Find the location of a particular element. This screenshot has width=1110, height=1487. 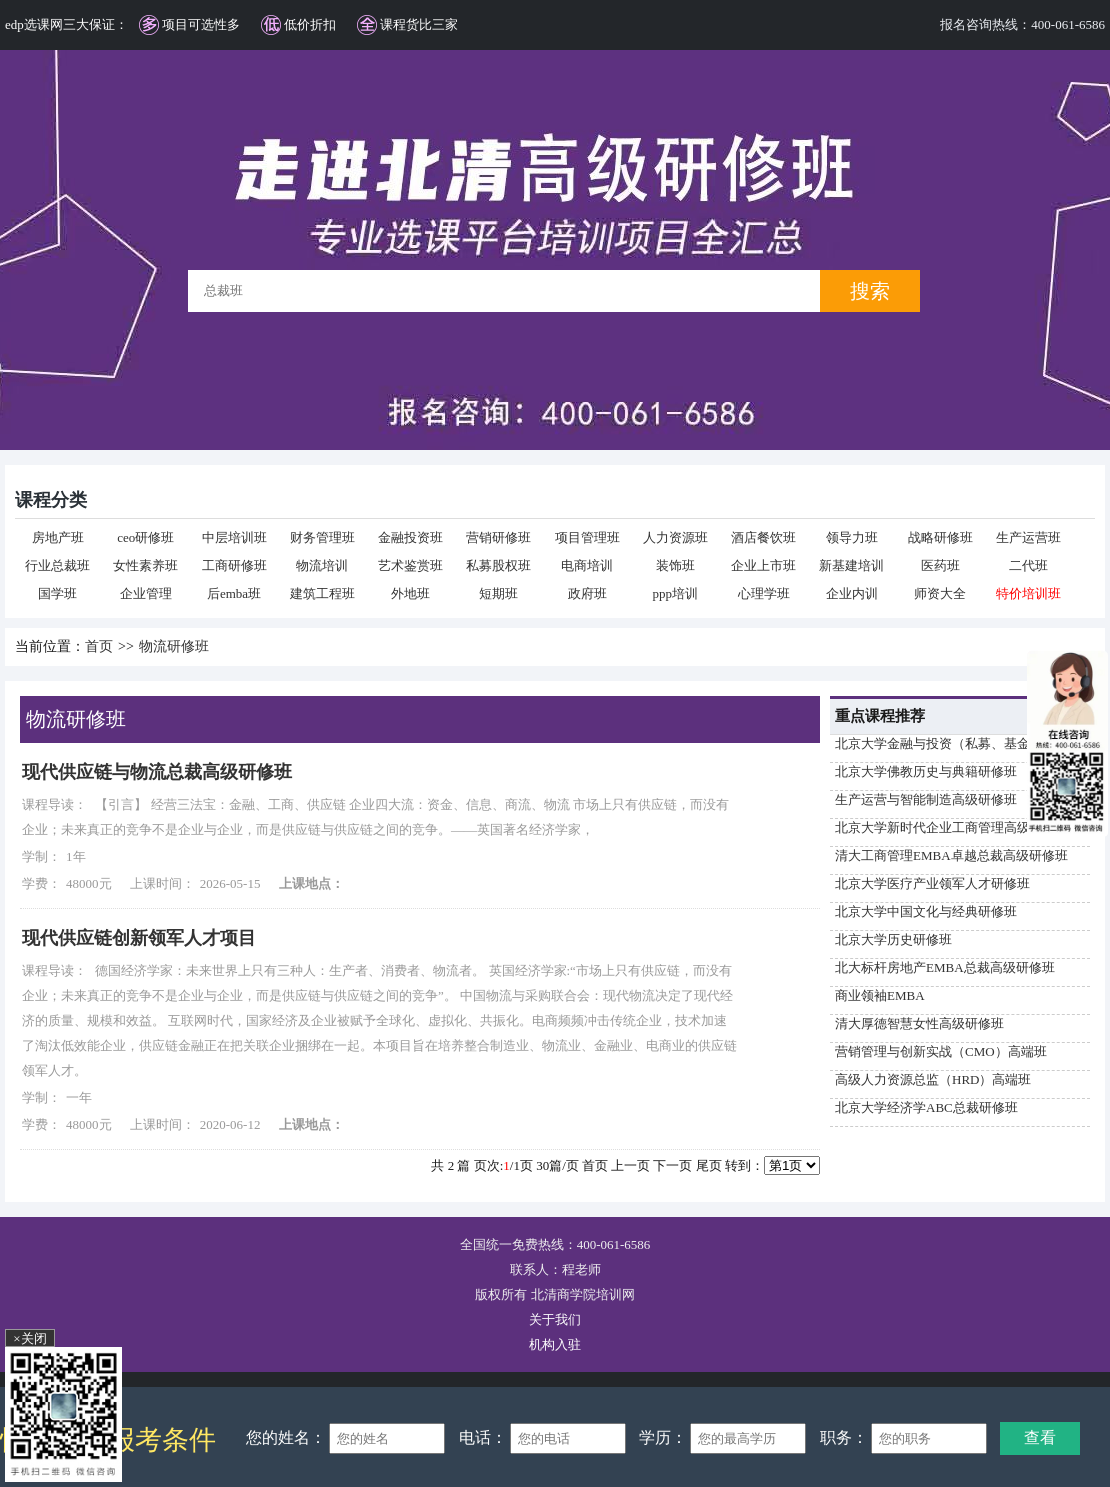

北京大学经济学ABC总裁研修班 is located at coordinates (926, 1107).